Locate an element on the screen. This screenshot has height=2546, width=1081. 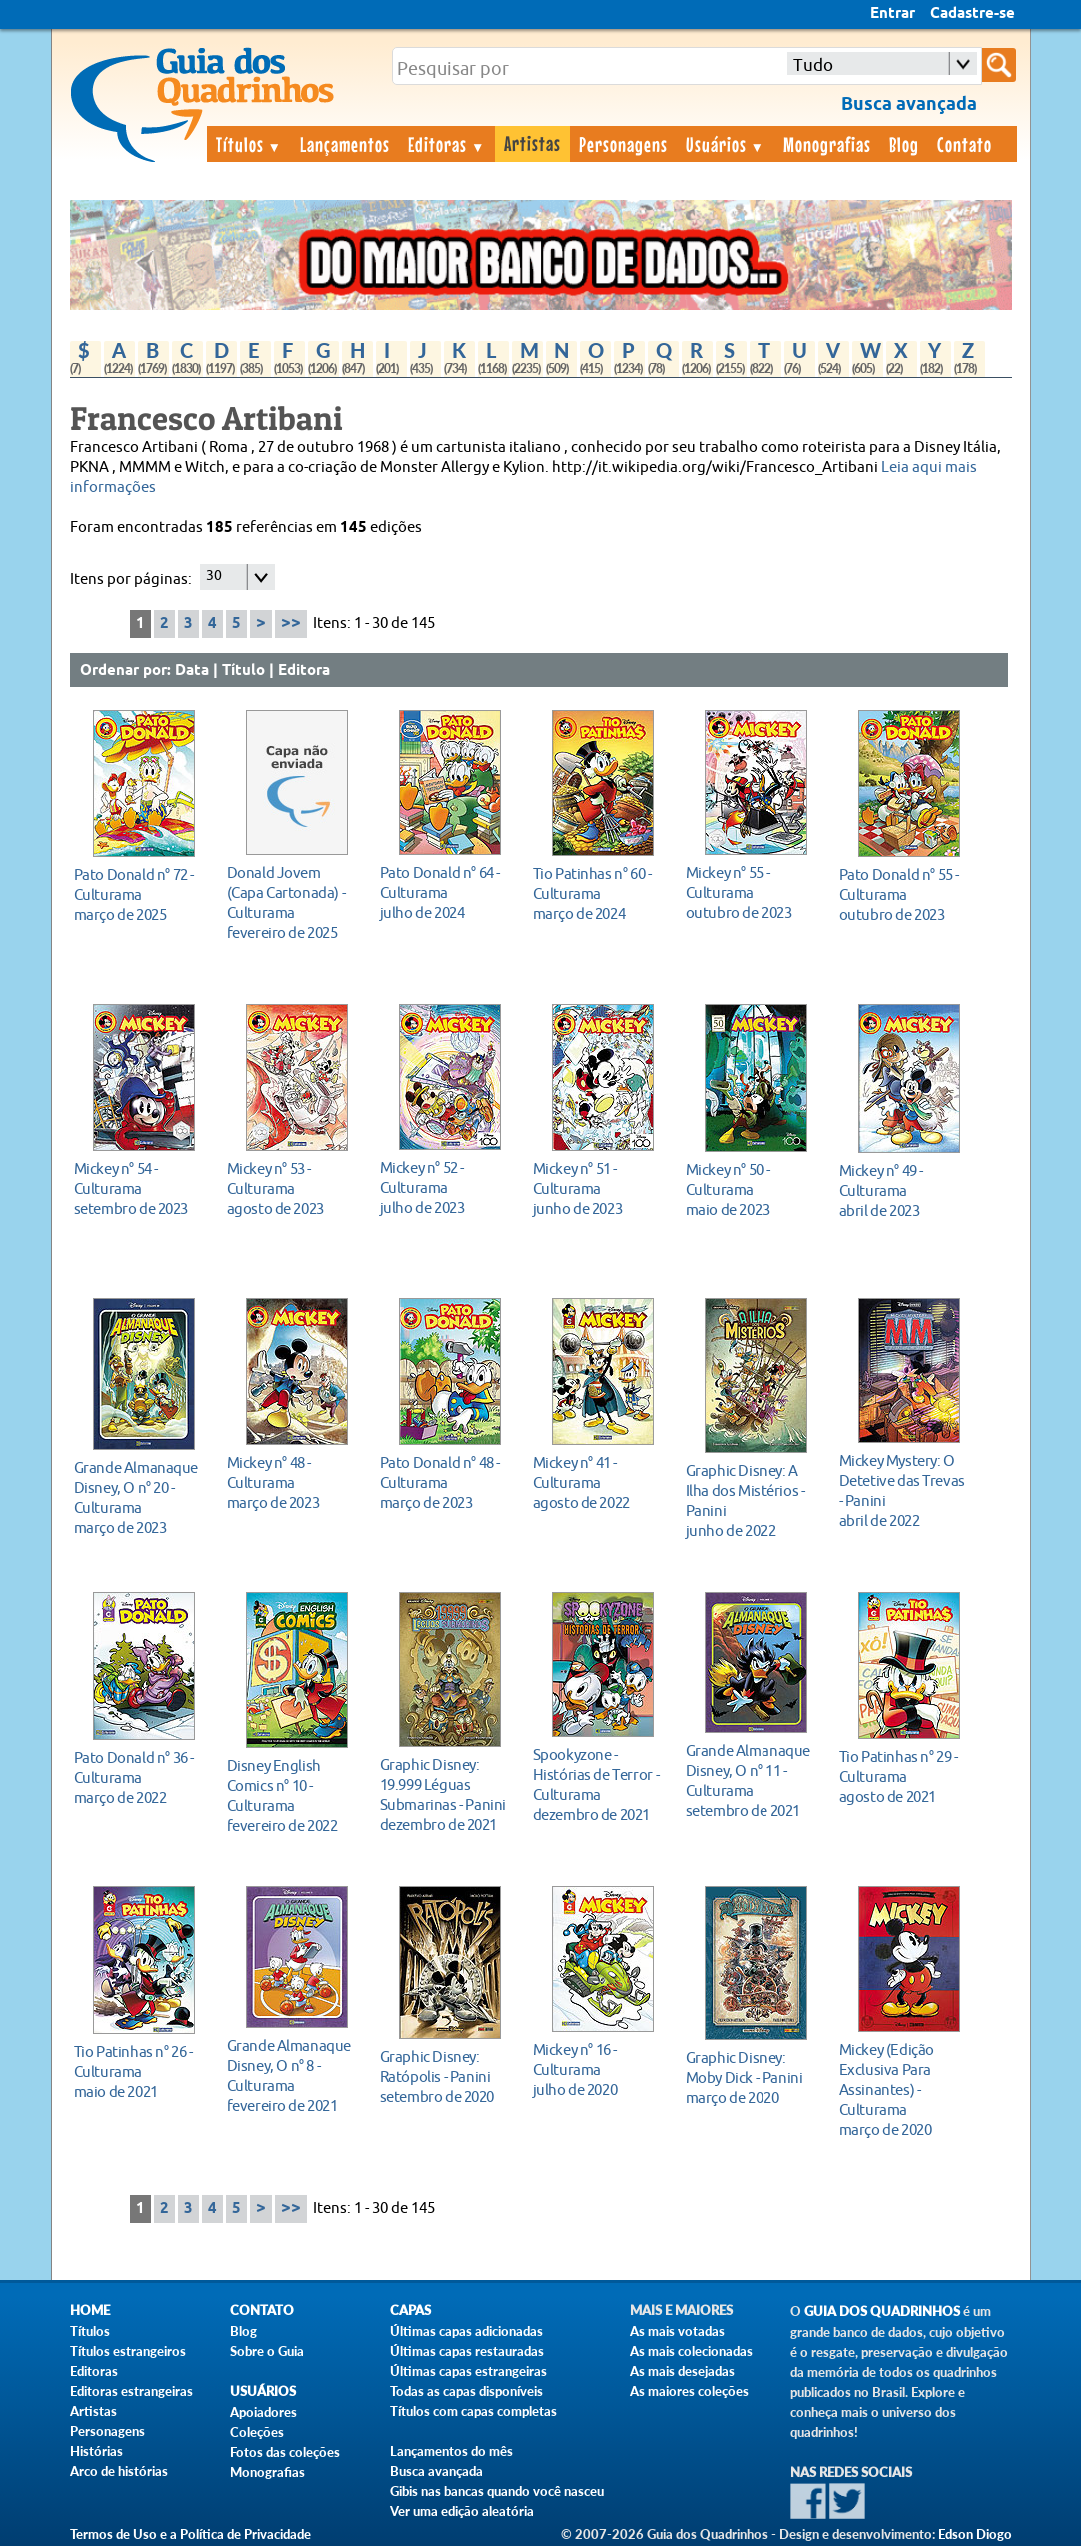
março de 2022 is located at coordinates (138, 1777).